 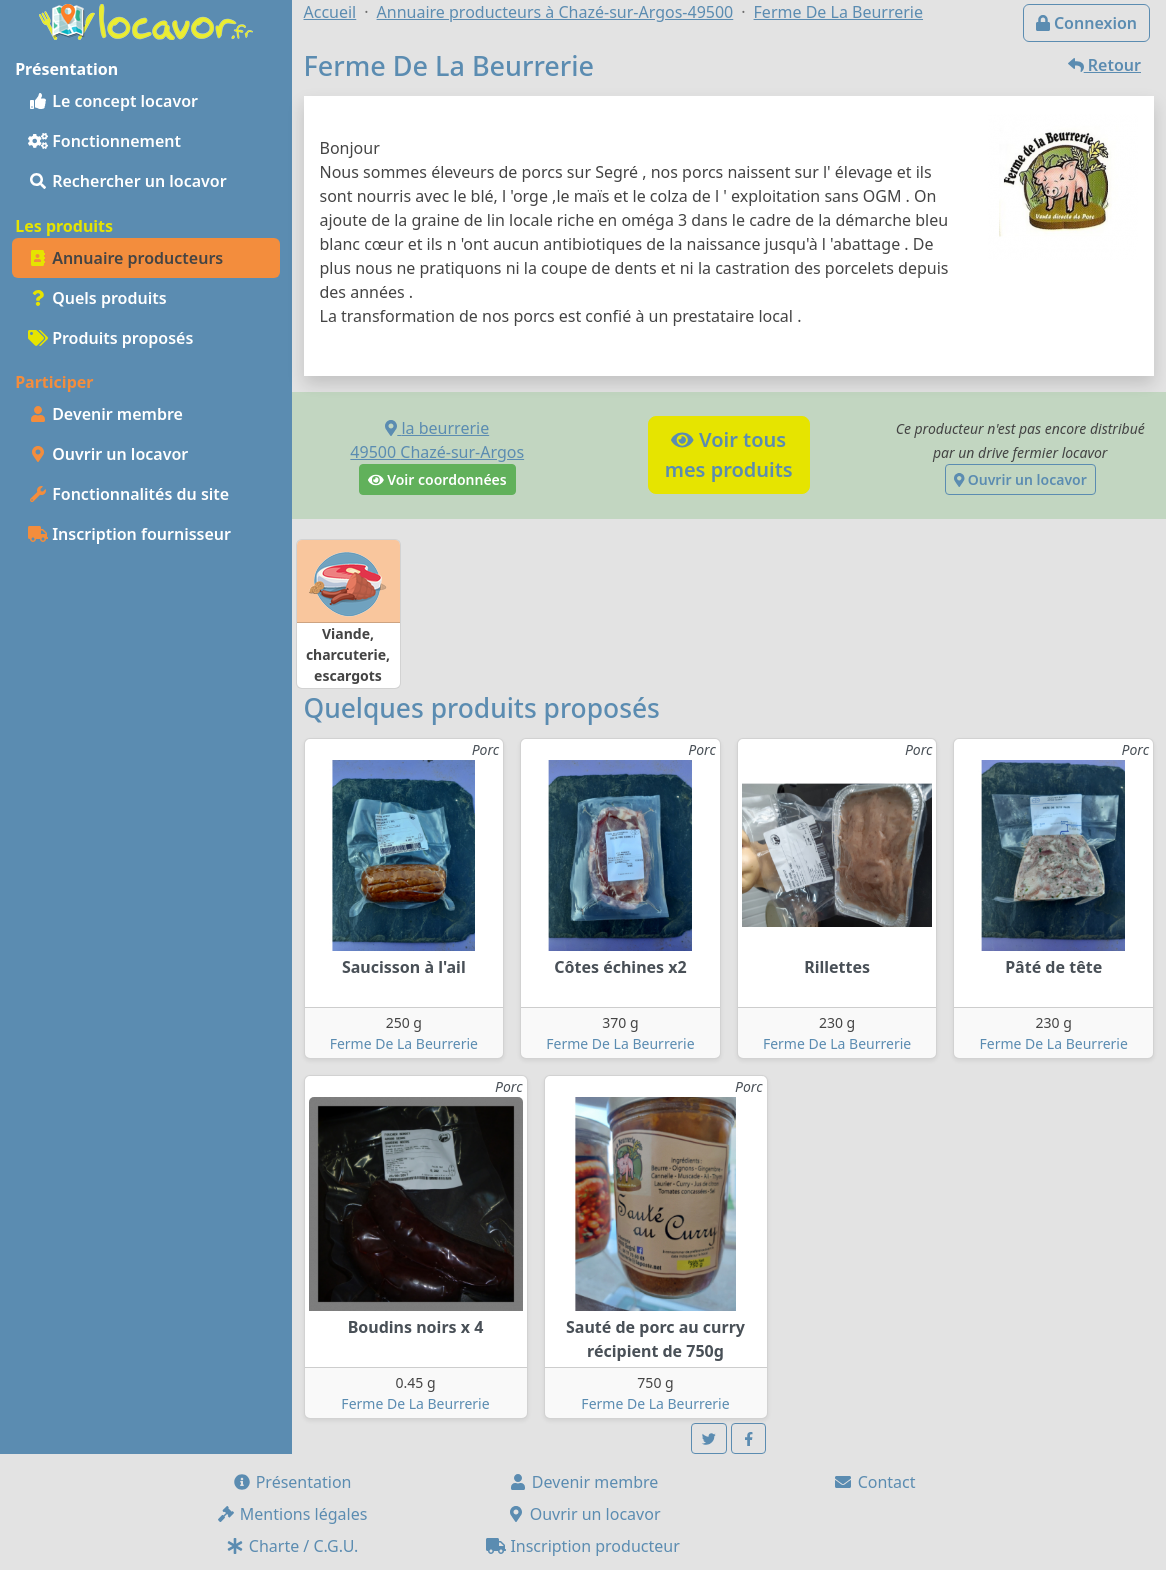 What do you see at coordinates (729, 454) in the screenshot?
I see `Voir tousmes produits` at bounding box center [729, 454].